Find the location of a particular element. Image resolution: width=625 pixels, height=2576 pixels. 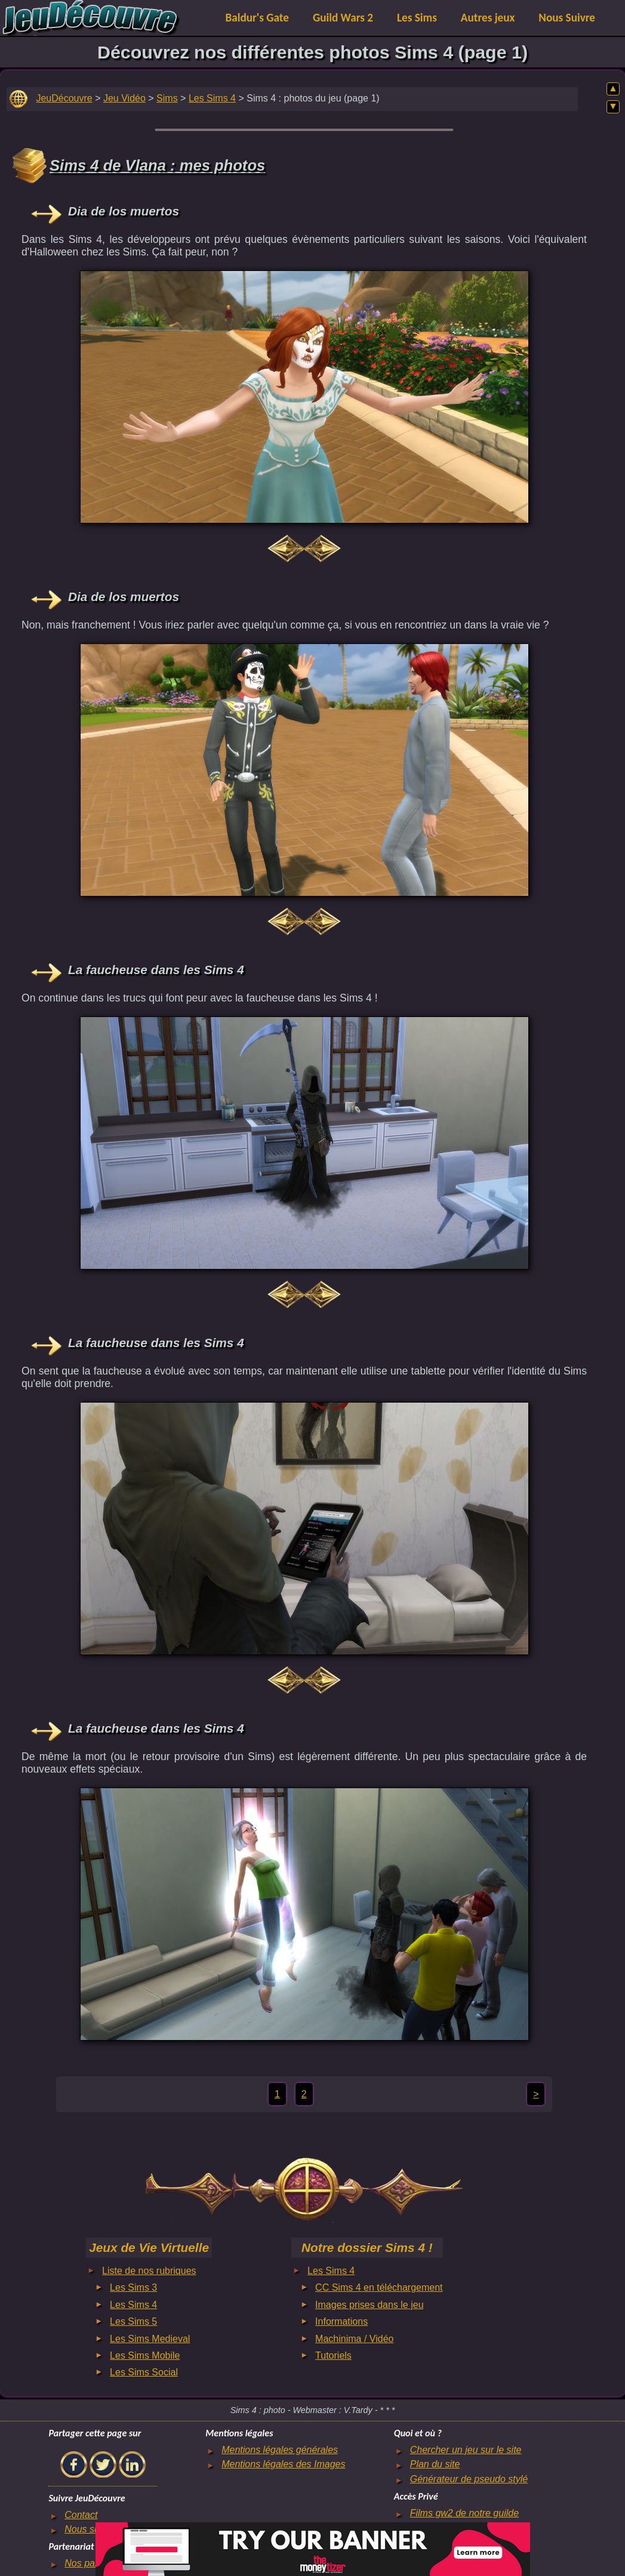

Plan du site is located at coordinates (435, 2464).